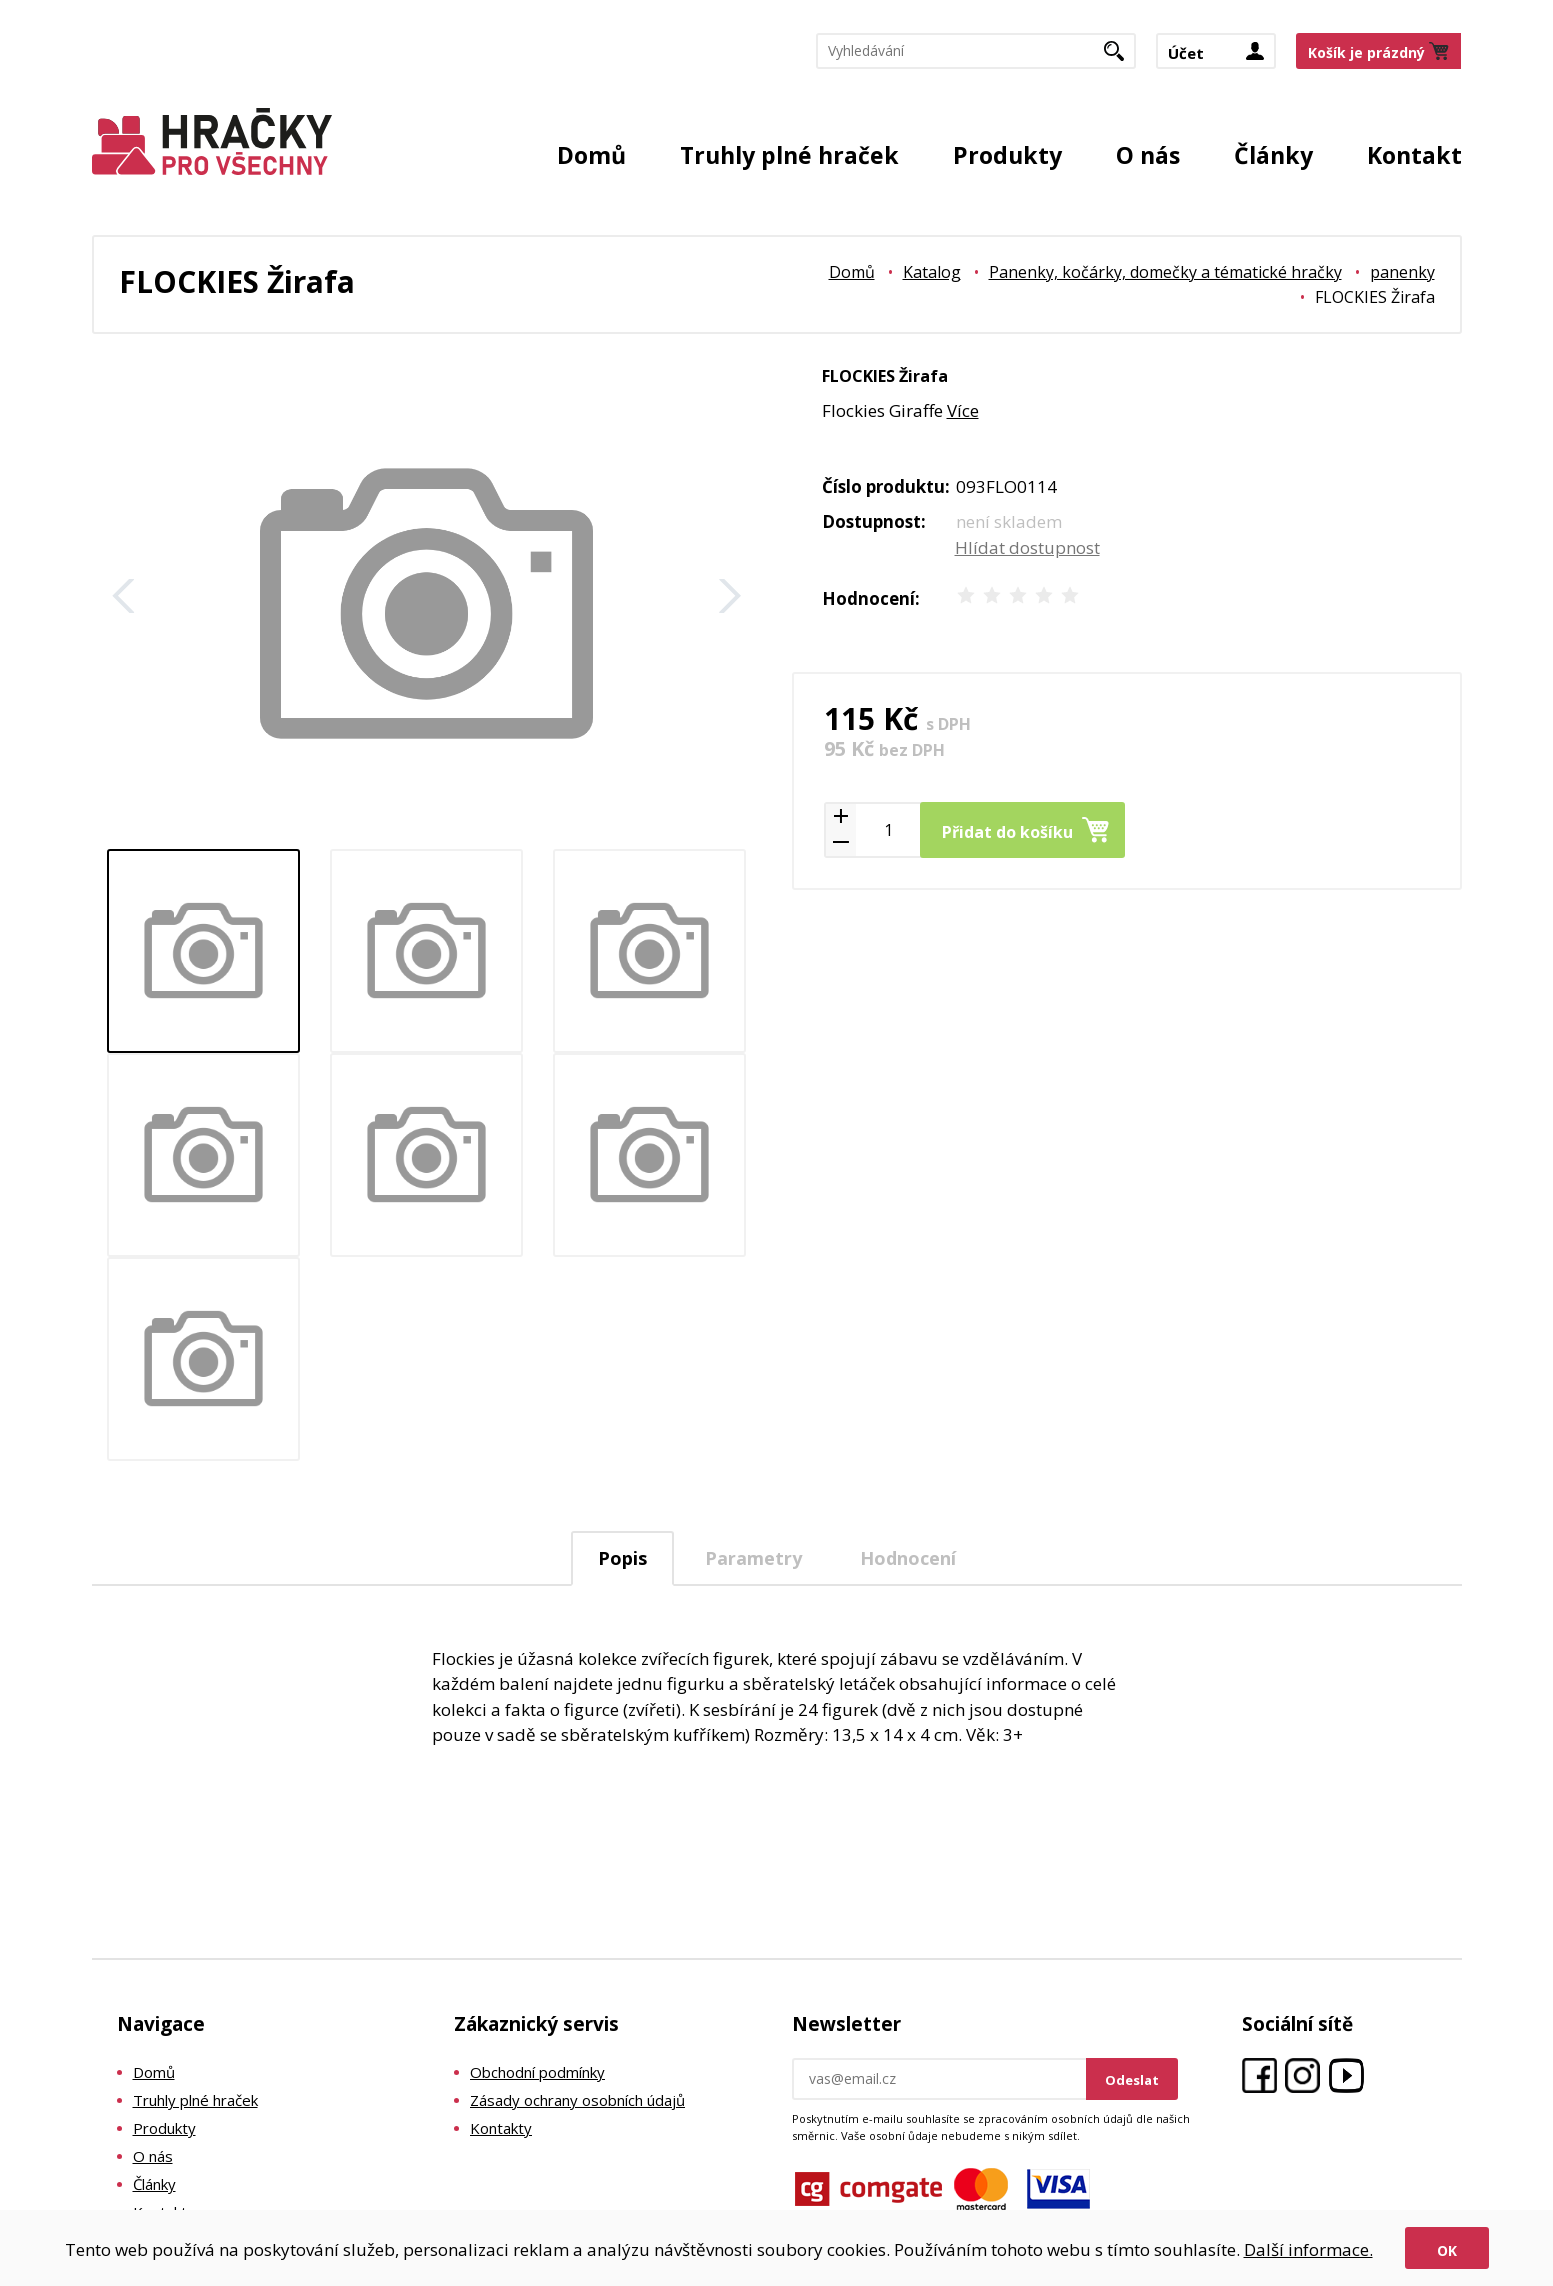 Image resolution: width=1553 pixels, height=2286 pixels. What do you see at coordinates (908, 1558) in the screenshot?
I see `Hodnocení [presentation]` at bounding box center [908, 1558].